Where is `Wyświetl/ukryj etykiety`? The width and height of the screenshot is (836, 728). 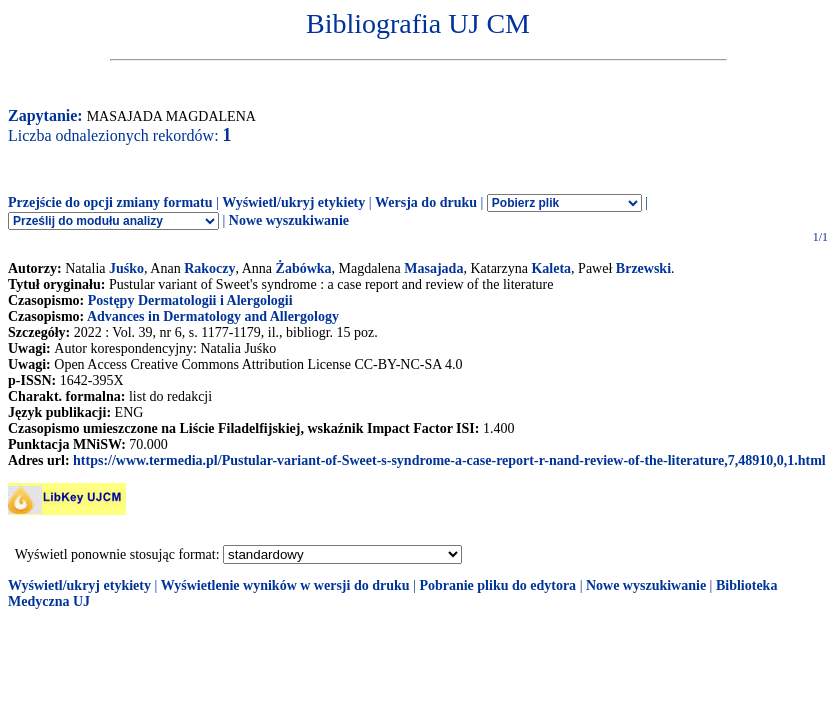 Wyświetl/ukryj etykiety is located at coordinates (293, 202).